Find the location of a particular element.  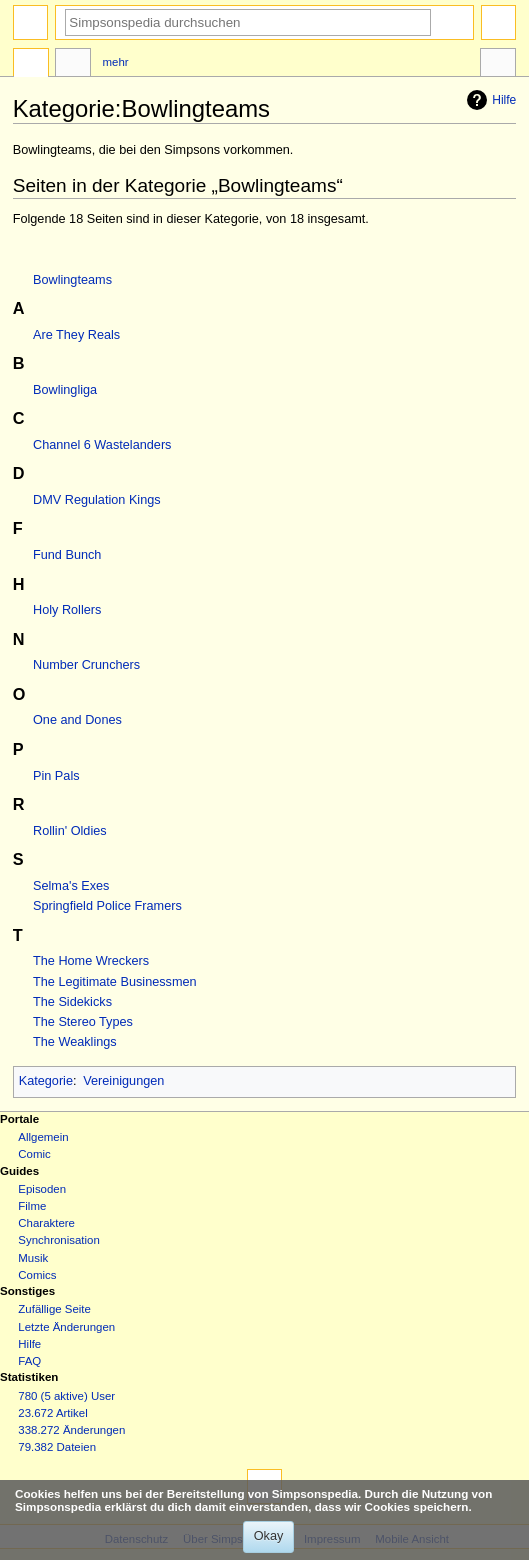

Bowlingteams is located at coordinates (72, 280).